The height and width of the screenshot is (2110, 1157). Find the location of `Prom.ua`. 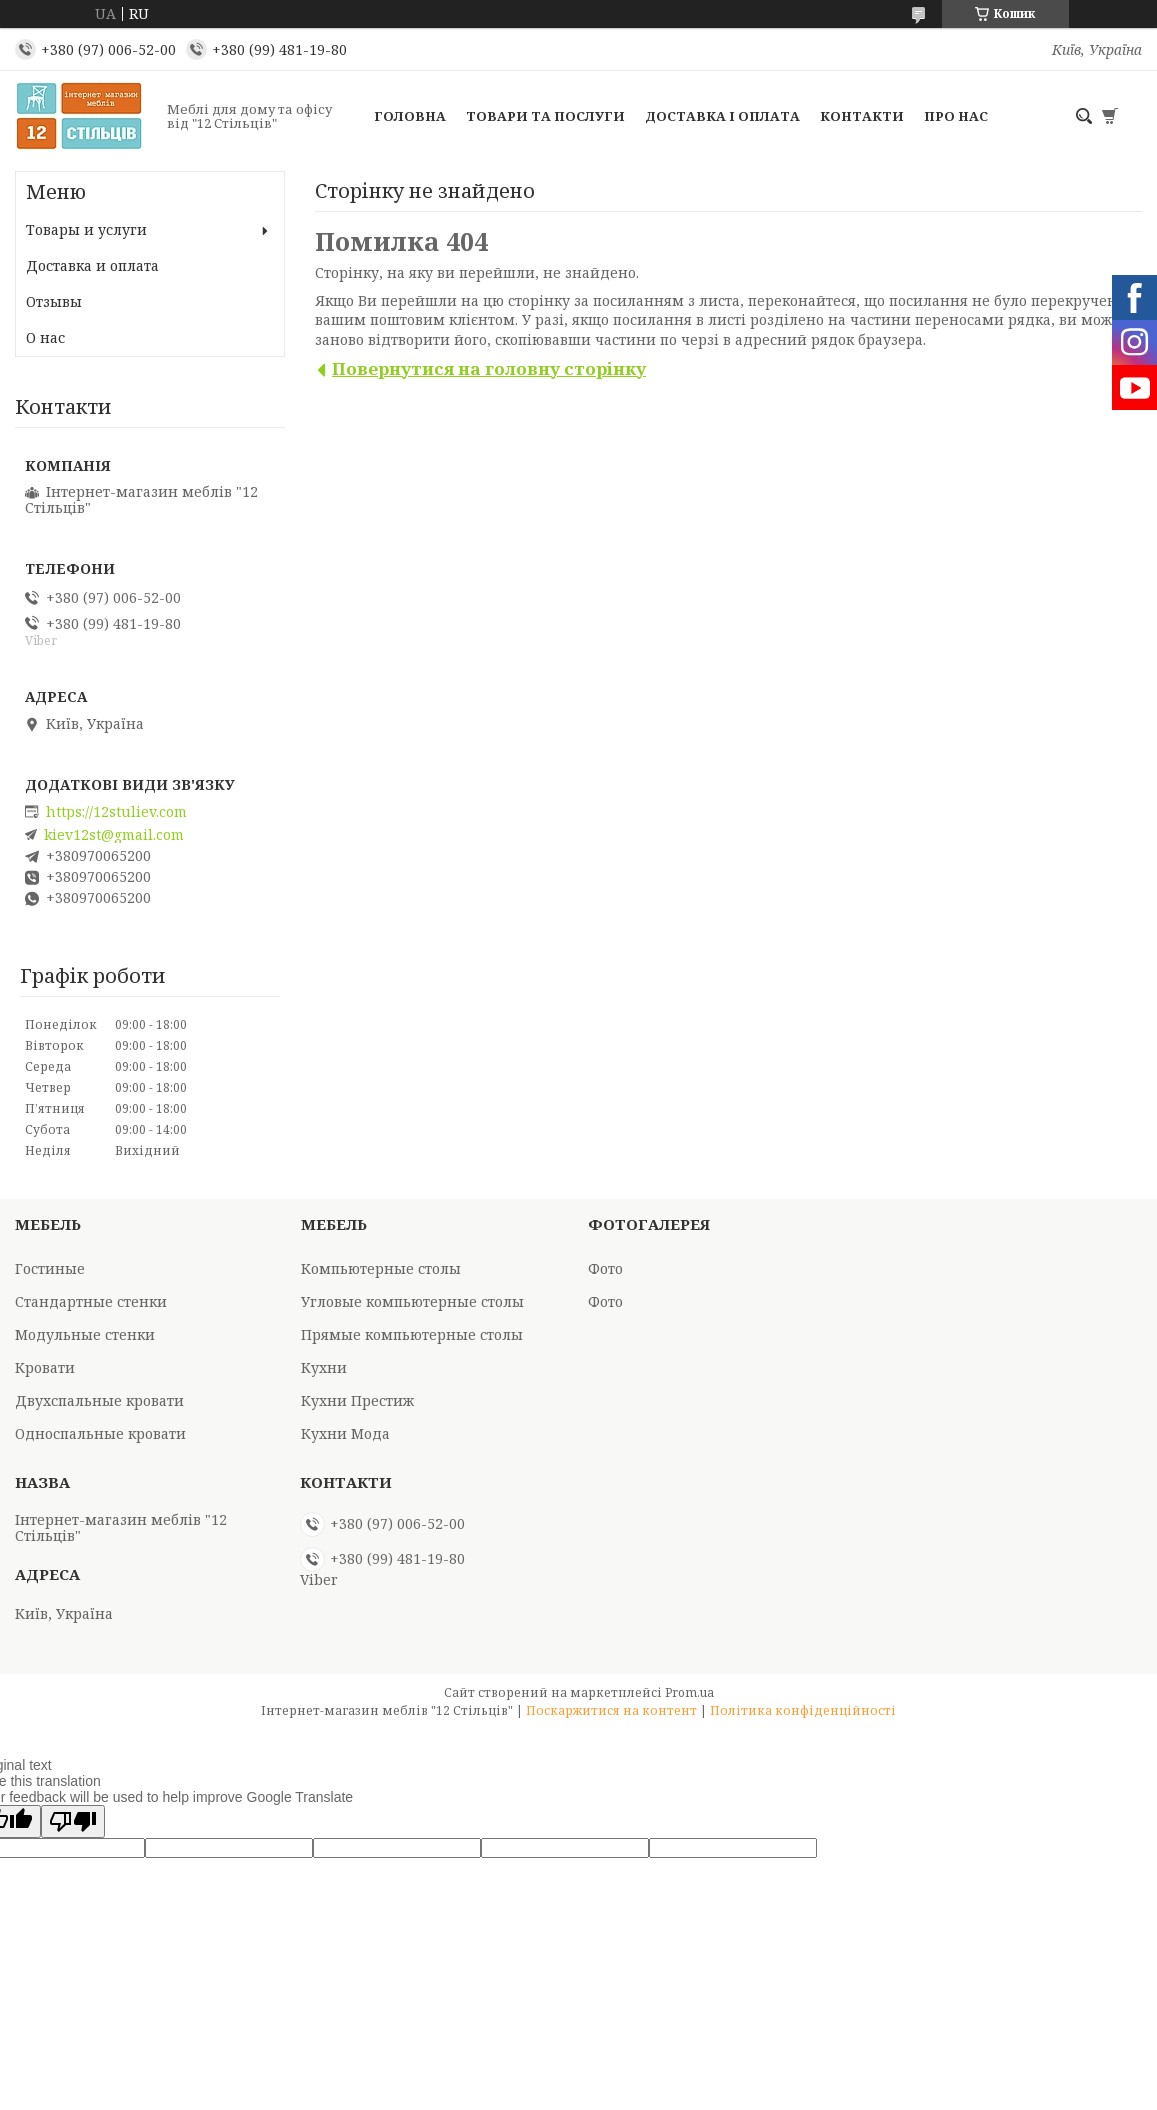

Prom.ua is located at coordinates (689, 1692).